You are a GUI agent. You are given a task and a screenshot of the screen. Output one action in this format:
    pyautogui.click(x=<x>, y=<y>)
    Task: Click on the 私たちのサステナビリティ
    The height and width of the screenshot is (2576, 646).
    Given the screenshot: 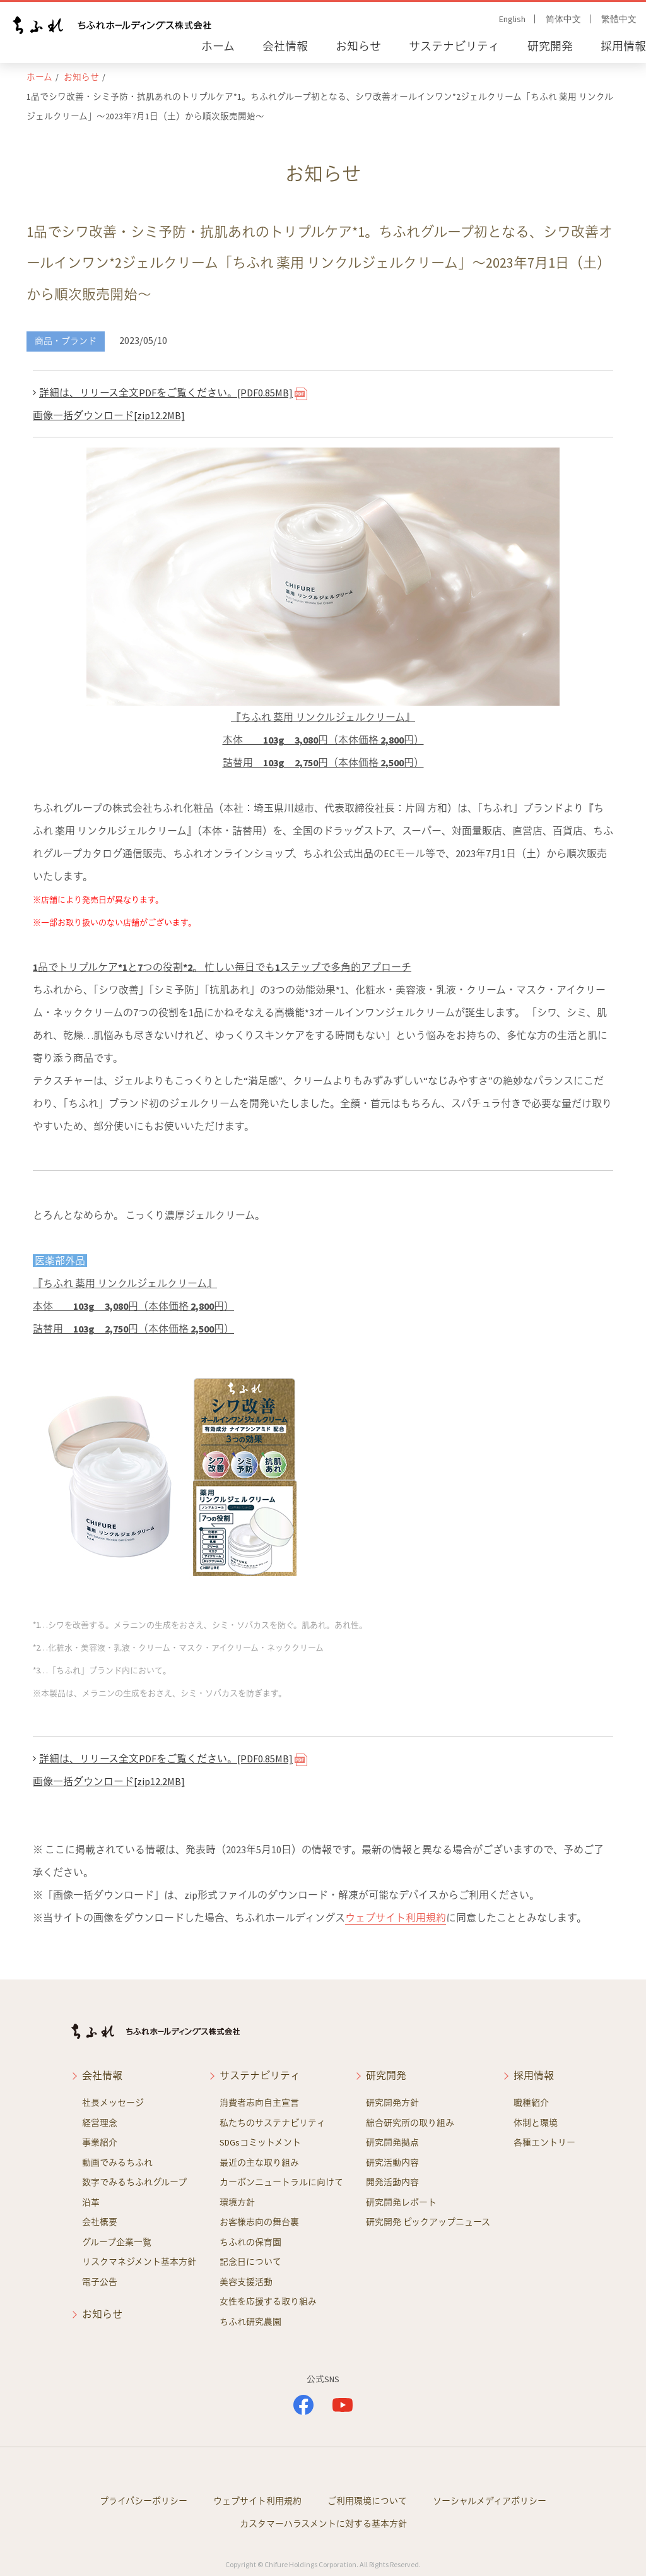 What is the action you would take?
    pyautogui.click(x=273, y=2122)
    